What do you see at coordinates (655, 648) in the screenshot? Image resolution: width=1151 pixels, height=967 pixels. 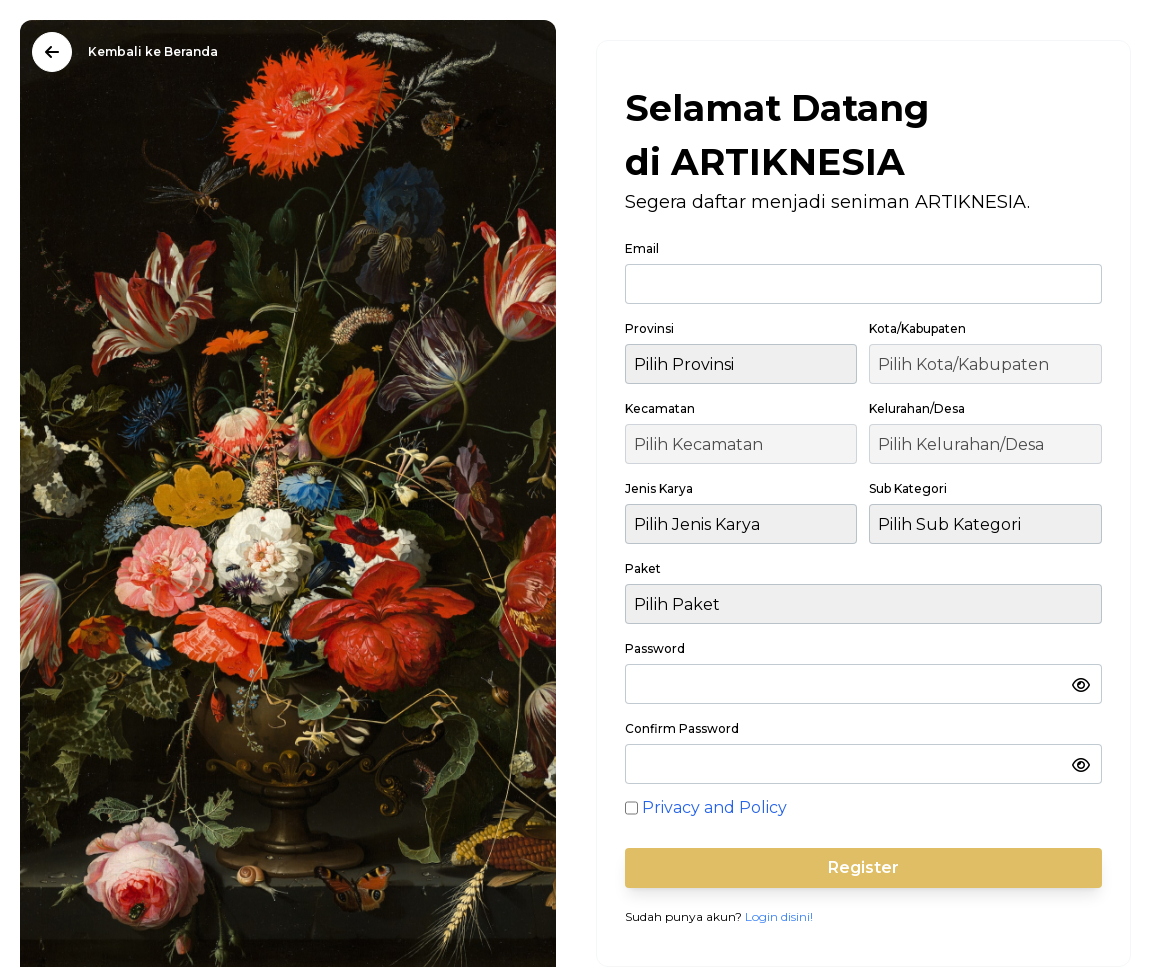 I see `Password` at bounding box center [655, 648].